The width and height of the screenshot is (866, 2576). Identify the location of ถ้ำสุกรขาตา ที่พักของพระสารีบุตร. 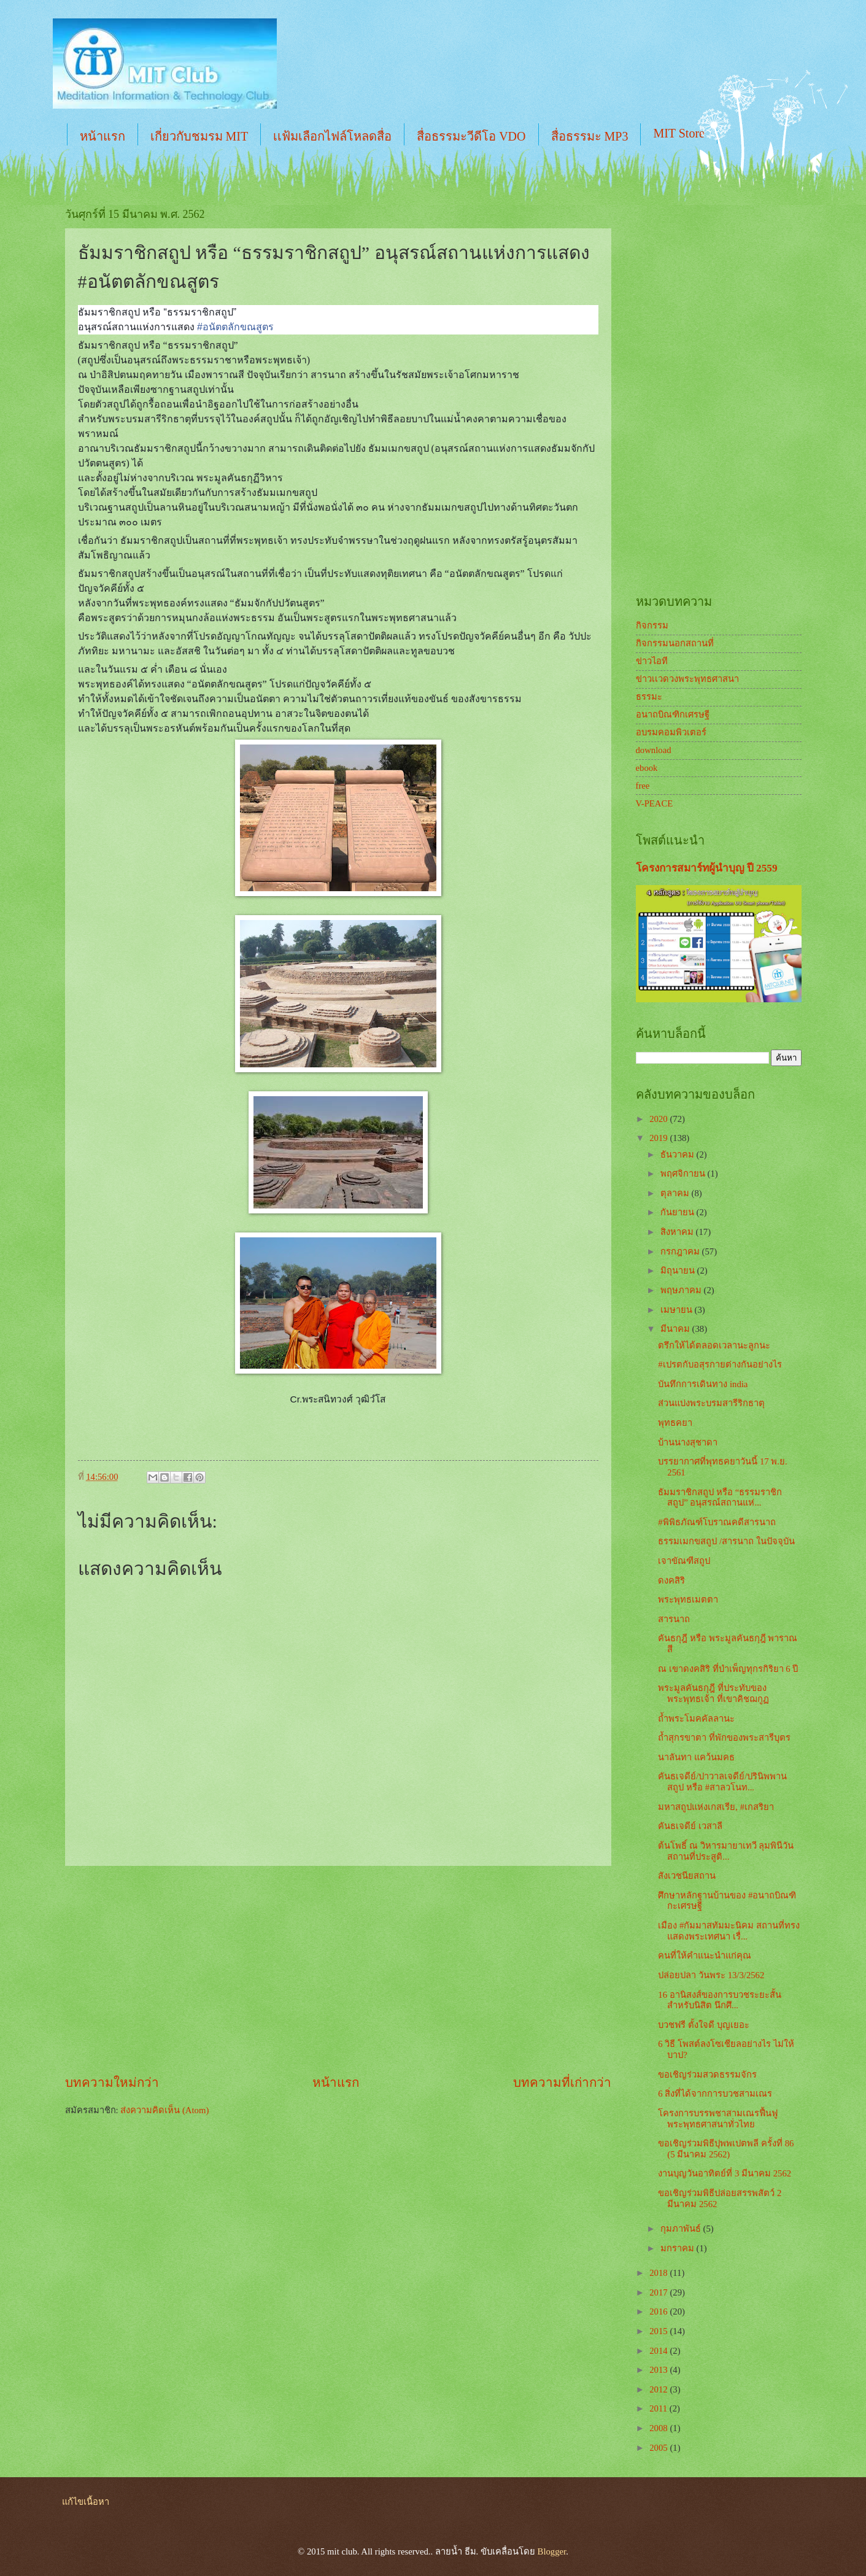
(724, 1737).